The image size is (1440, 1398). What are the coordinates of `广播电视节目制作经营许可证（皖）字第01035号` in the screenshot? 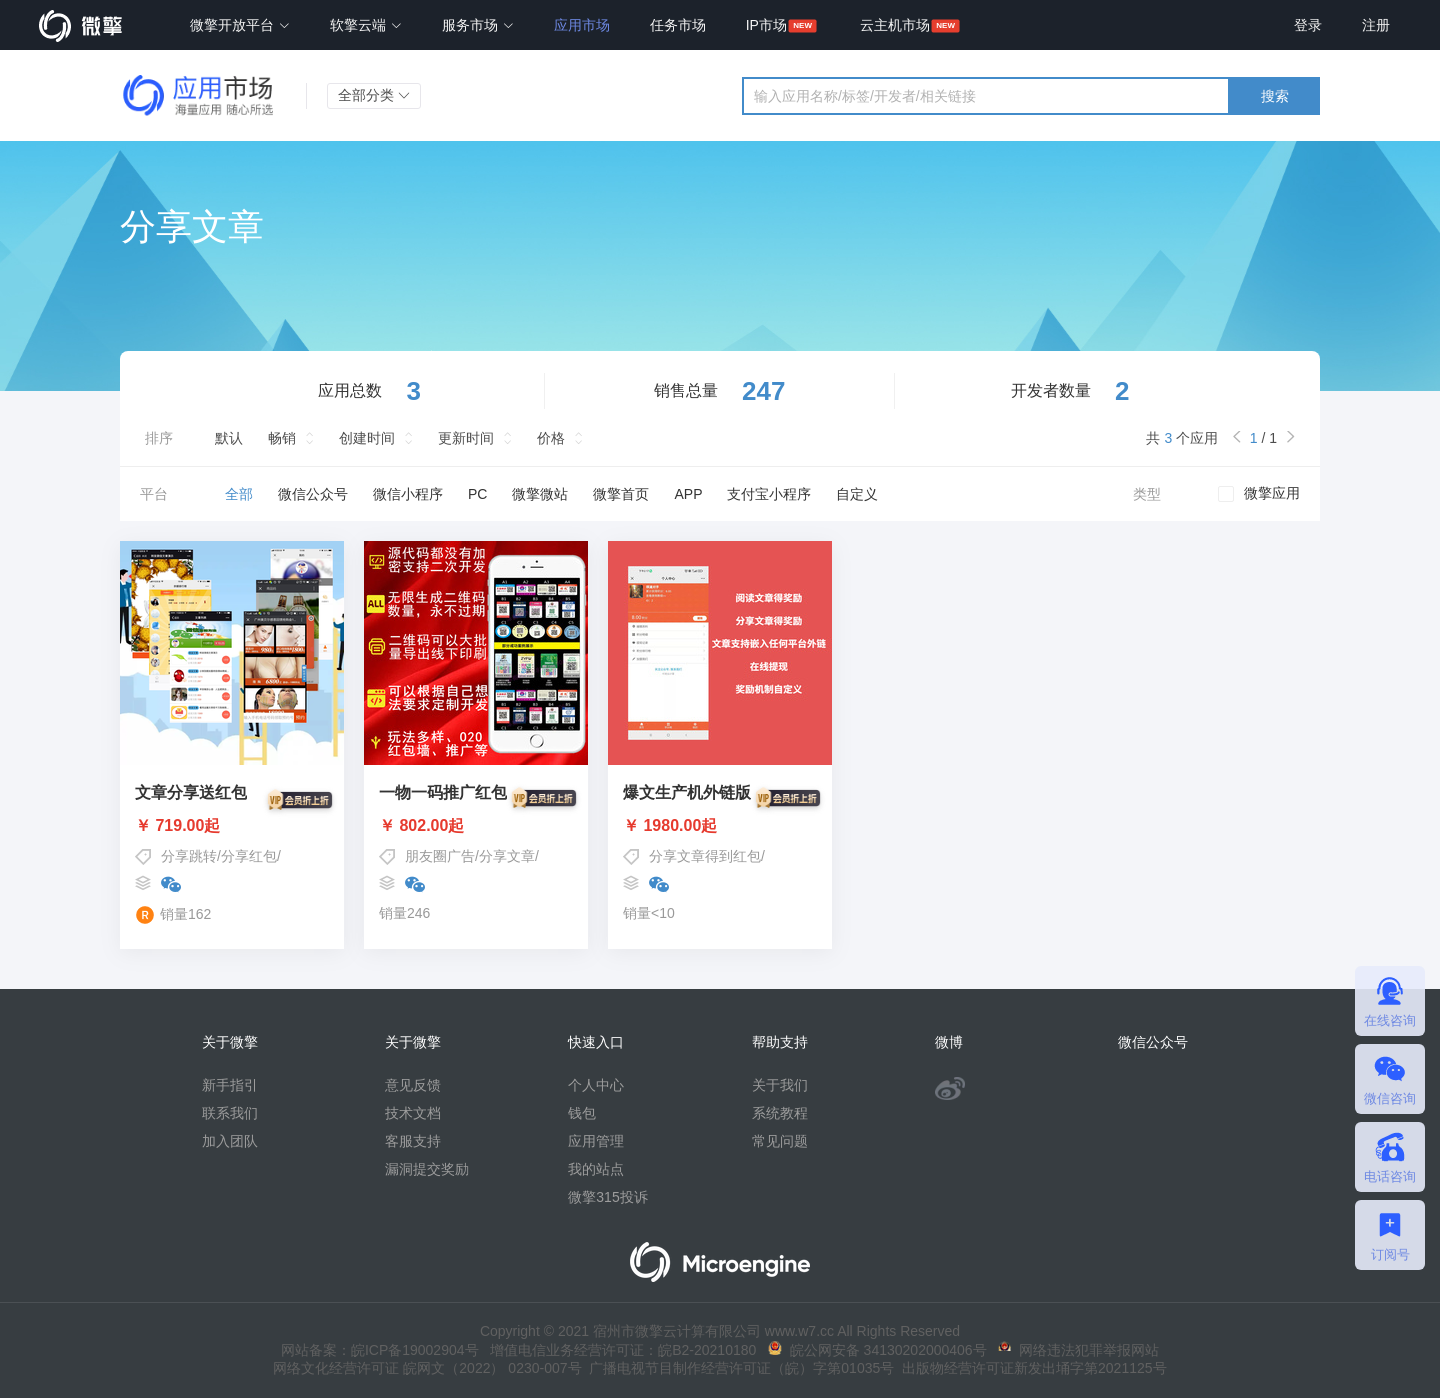 It's located at (738, 1368).